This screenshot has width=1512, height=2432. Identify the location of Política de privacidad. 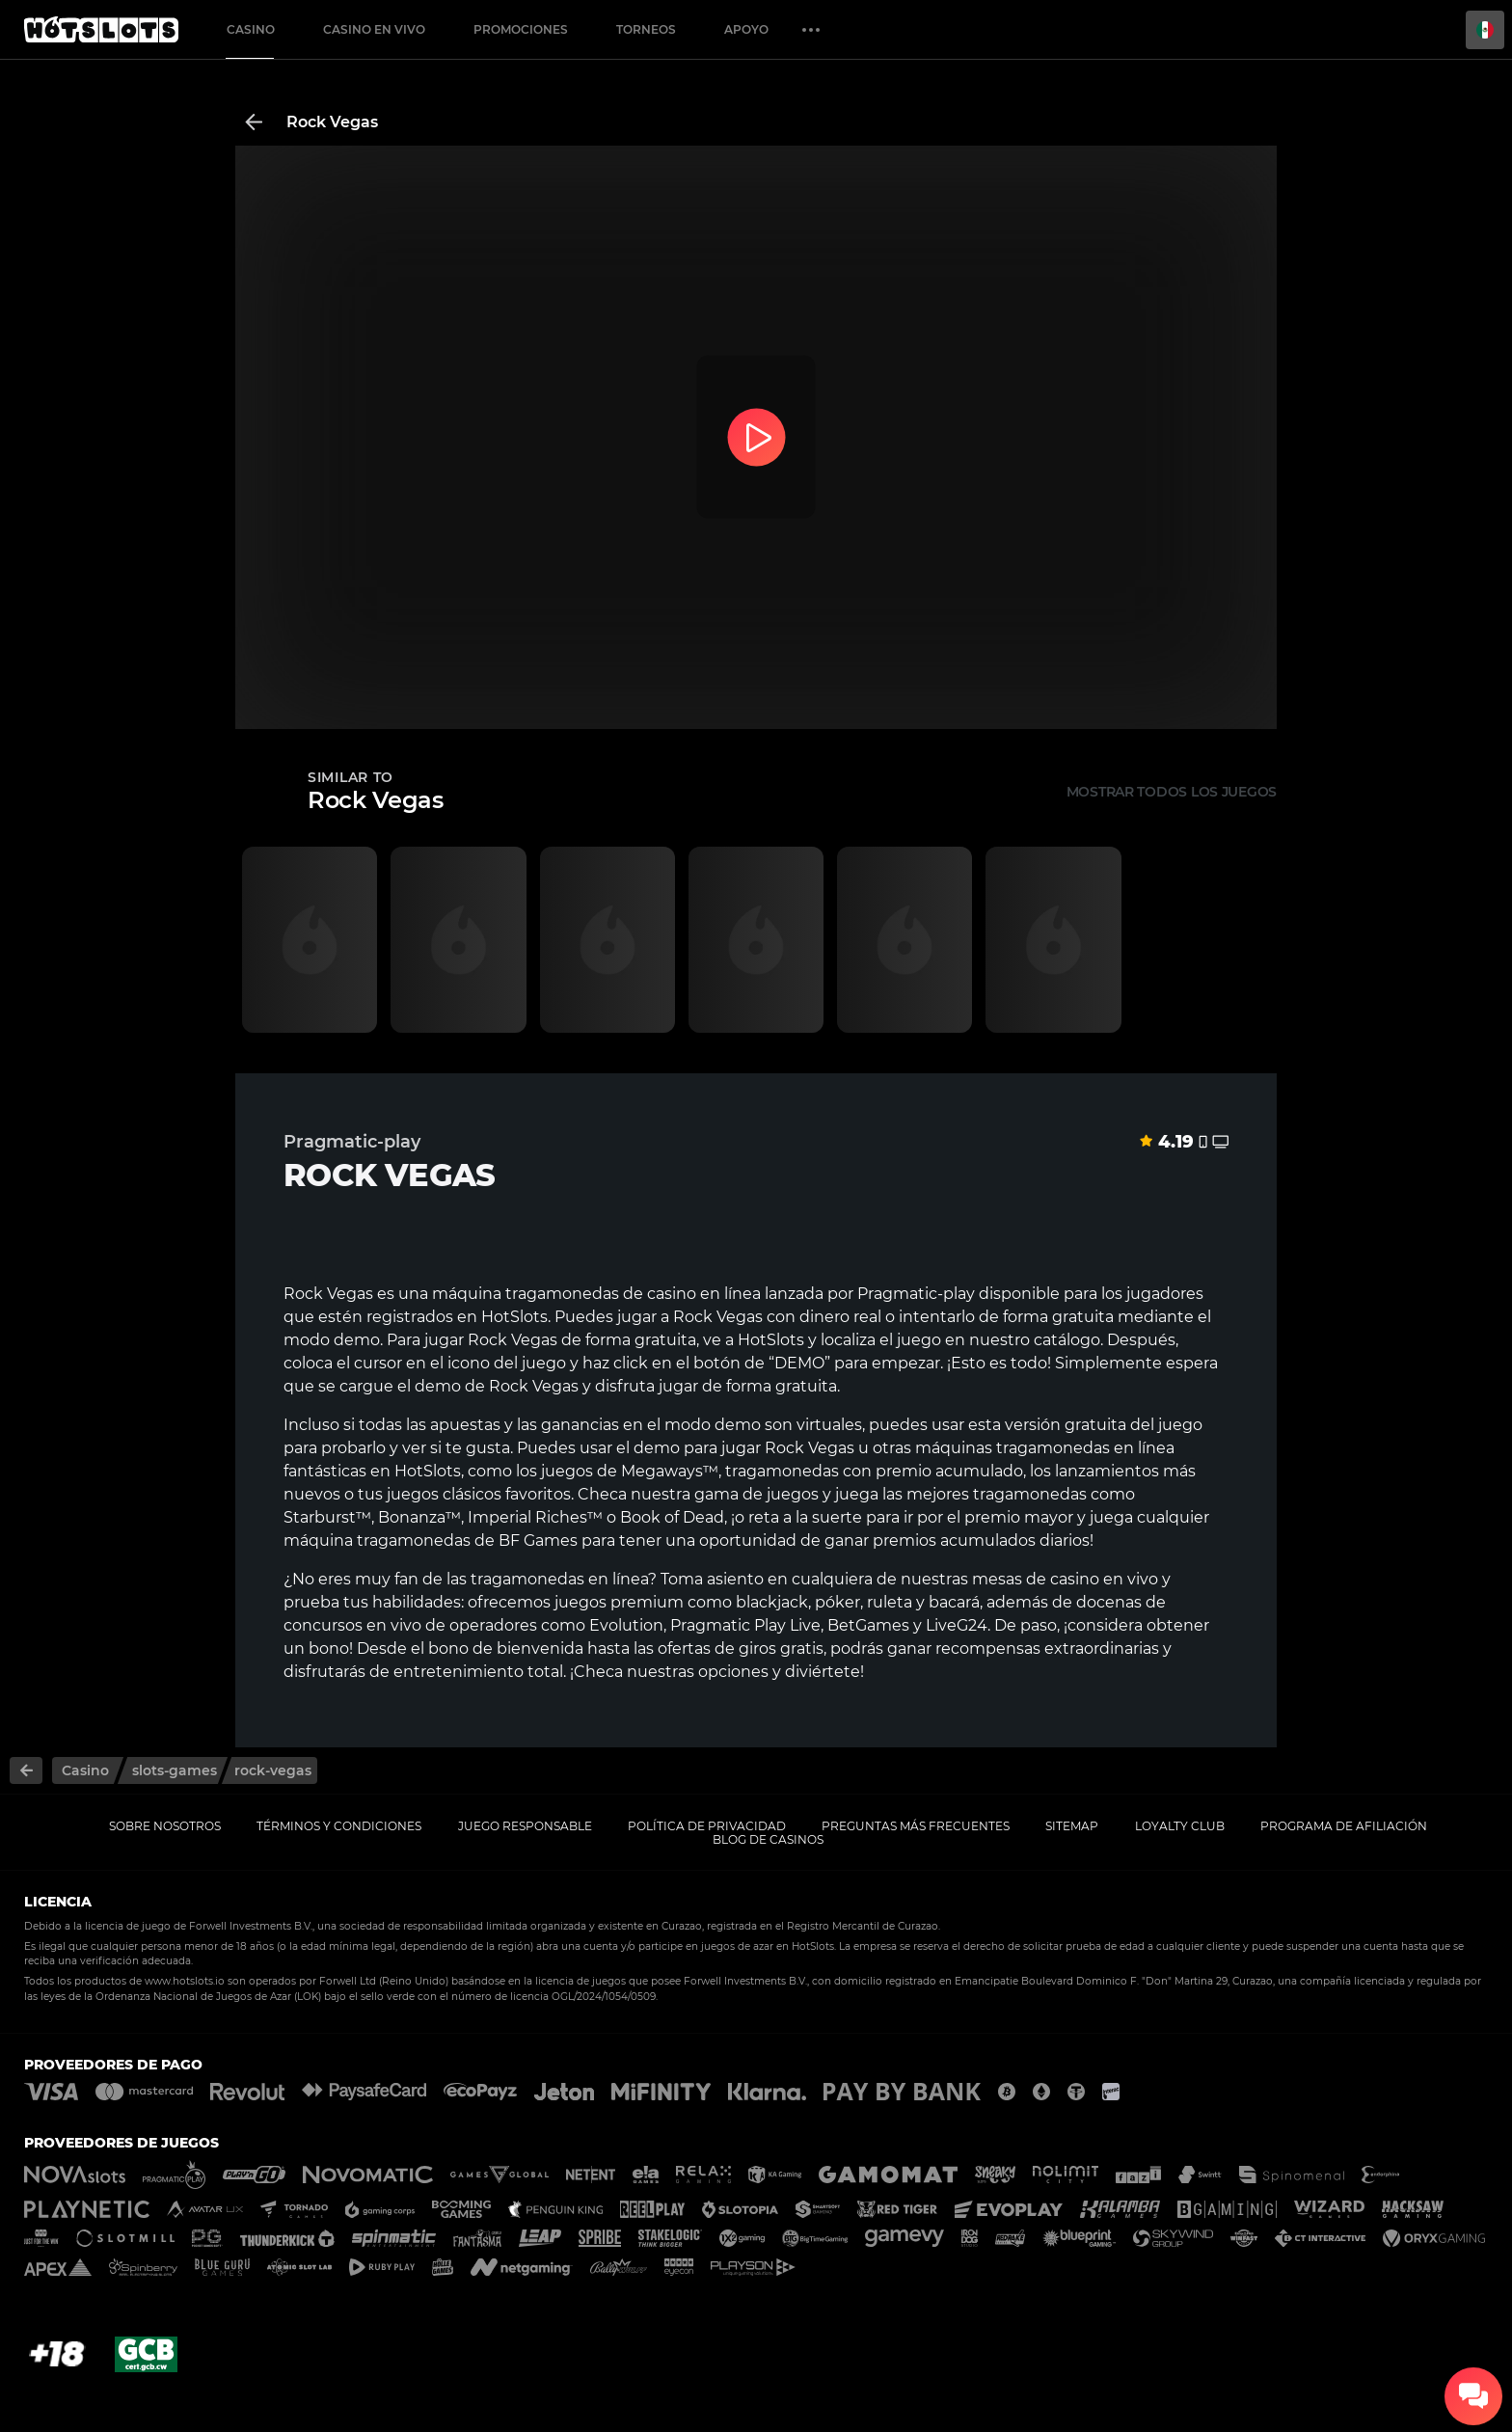
(707, 1826).